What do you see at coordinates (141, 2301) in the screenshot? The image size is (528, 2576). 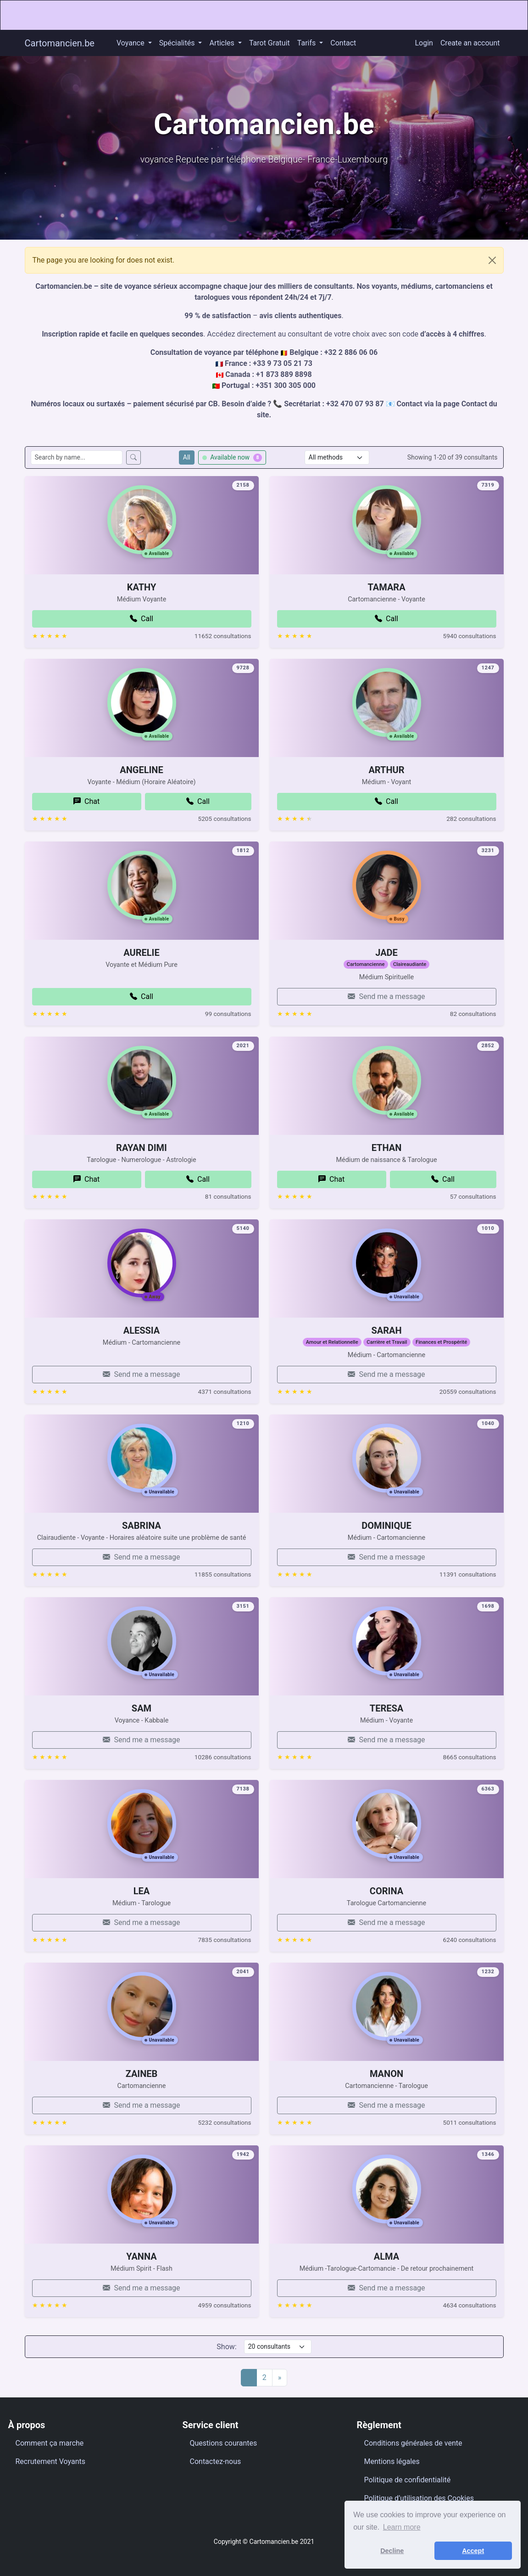 I see `YANNA` at bounding box center [141, 2301].